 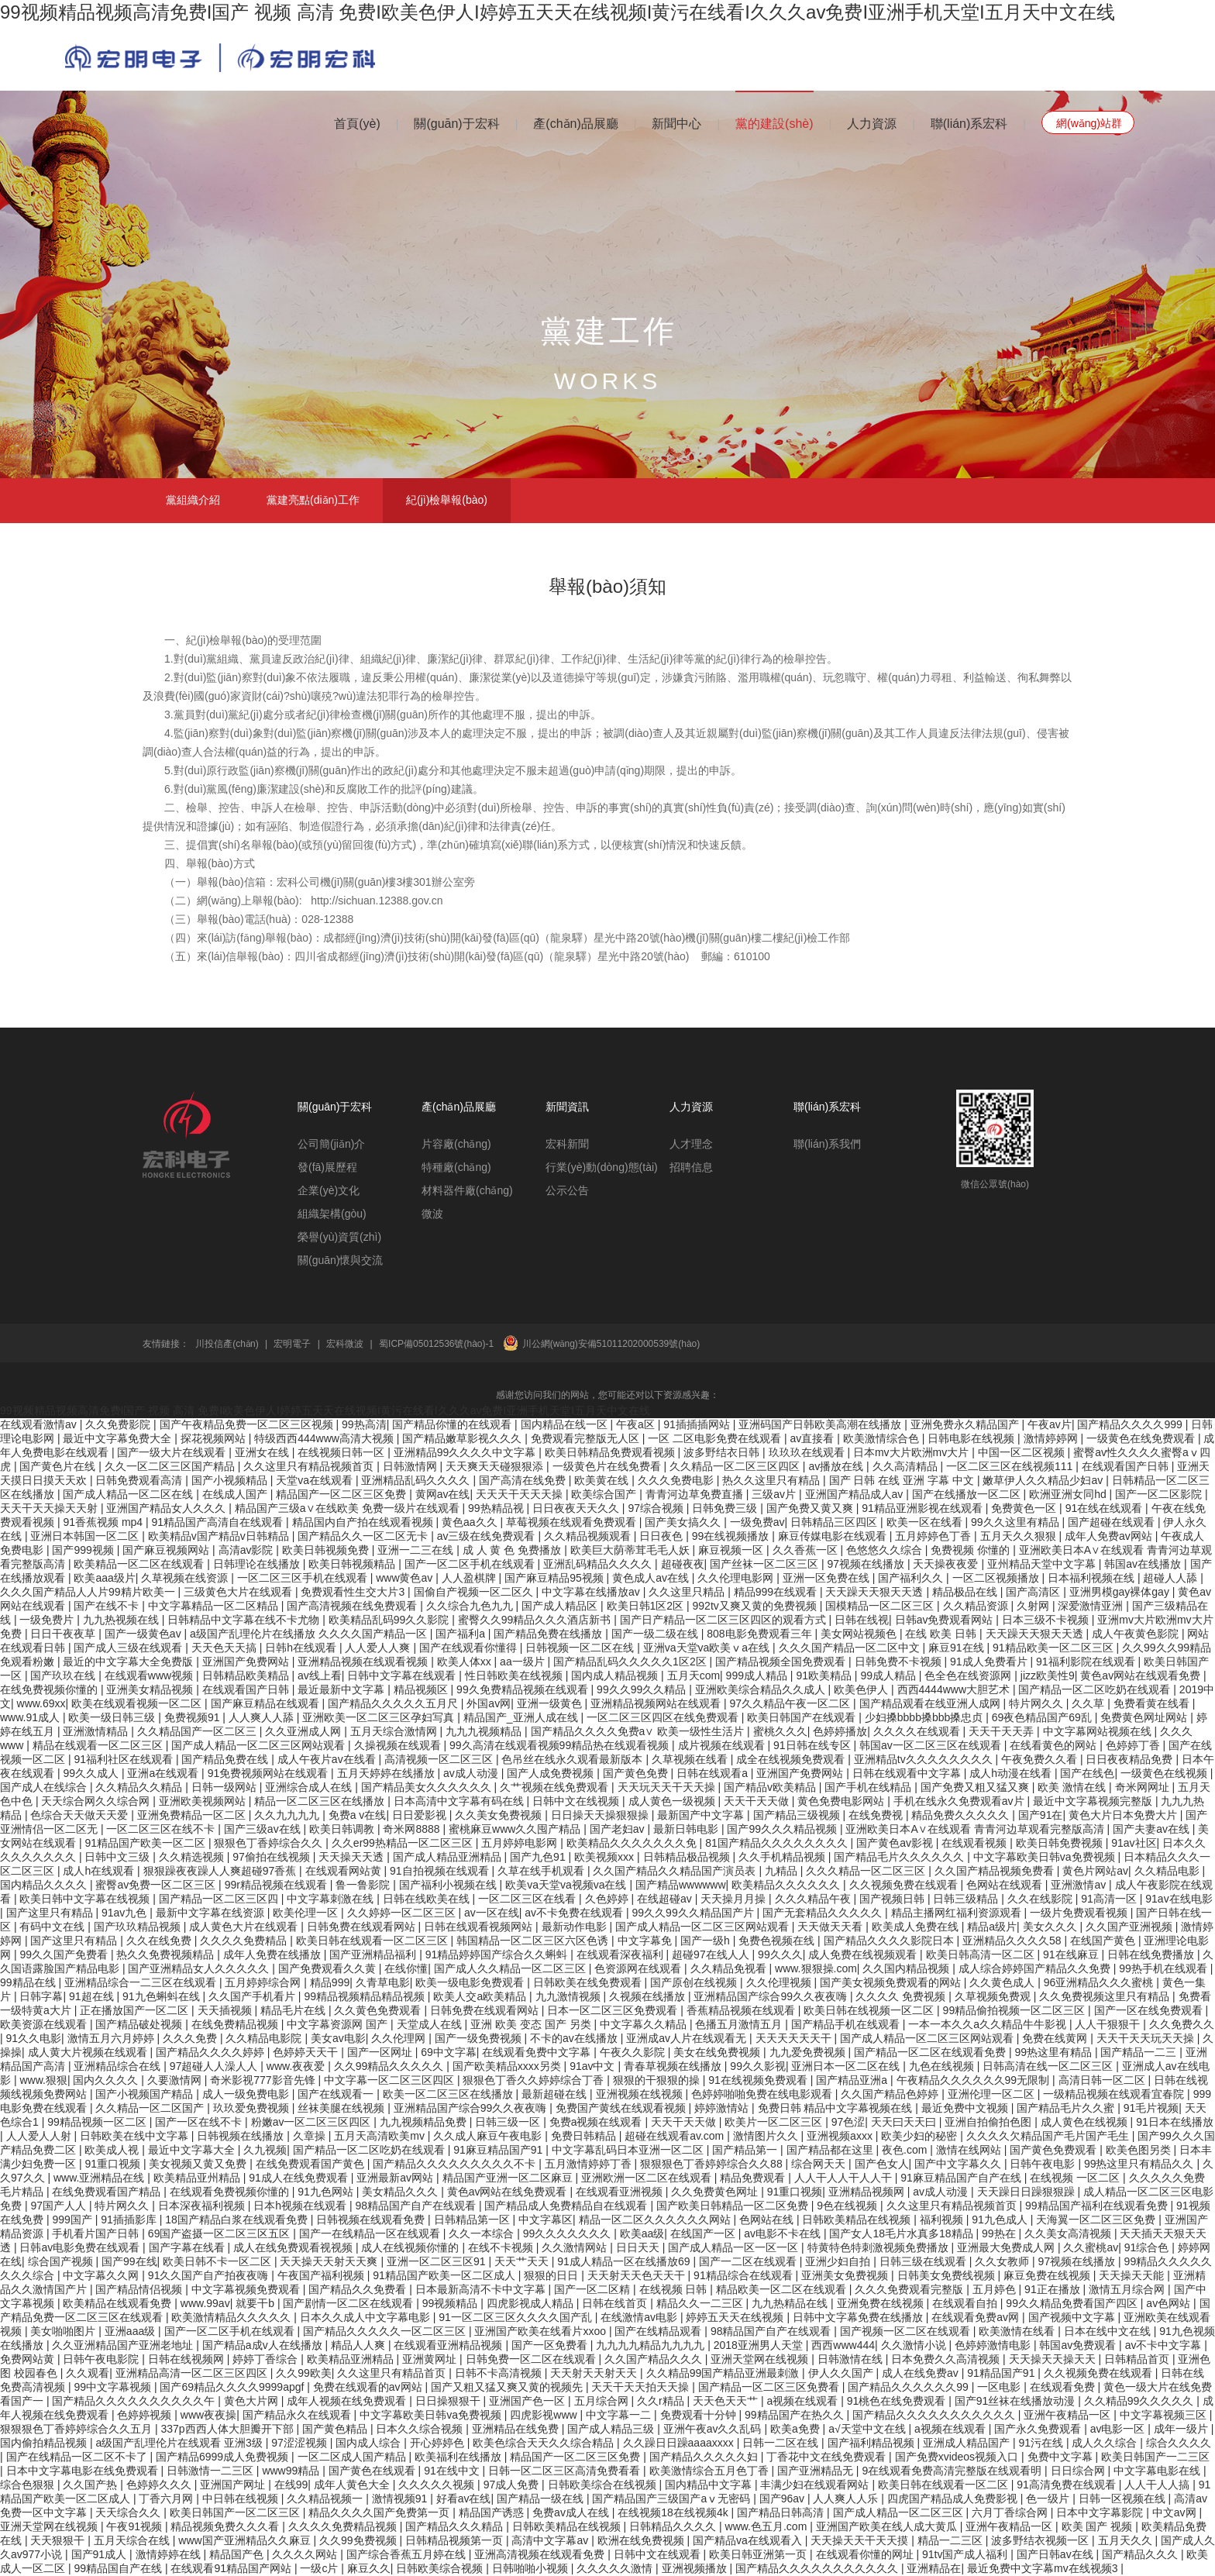 I want to click on 开心婷婷色, so click(x=438, y=2443).